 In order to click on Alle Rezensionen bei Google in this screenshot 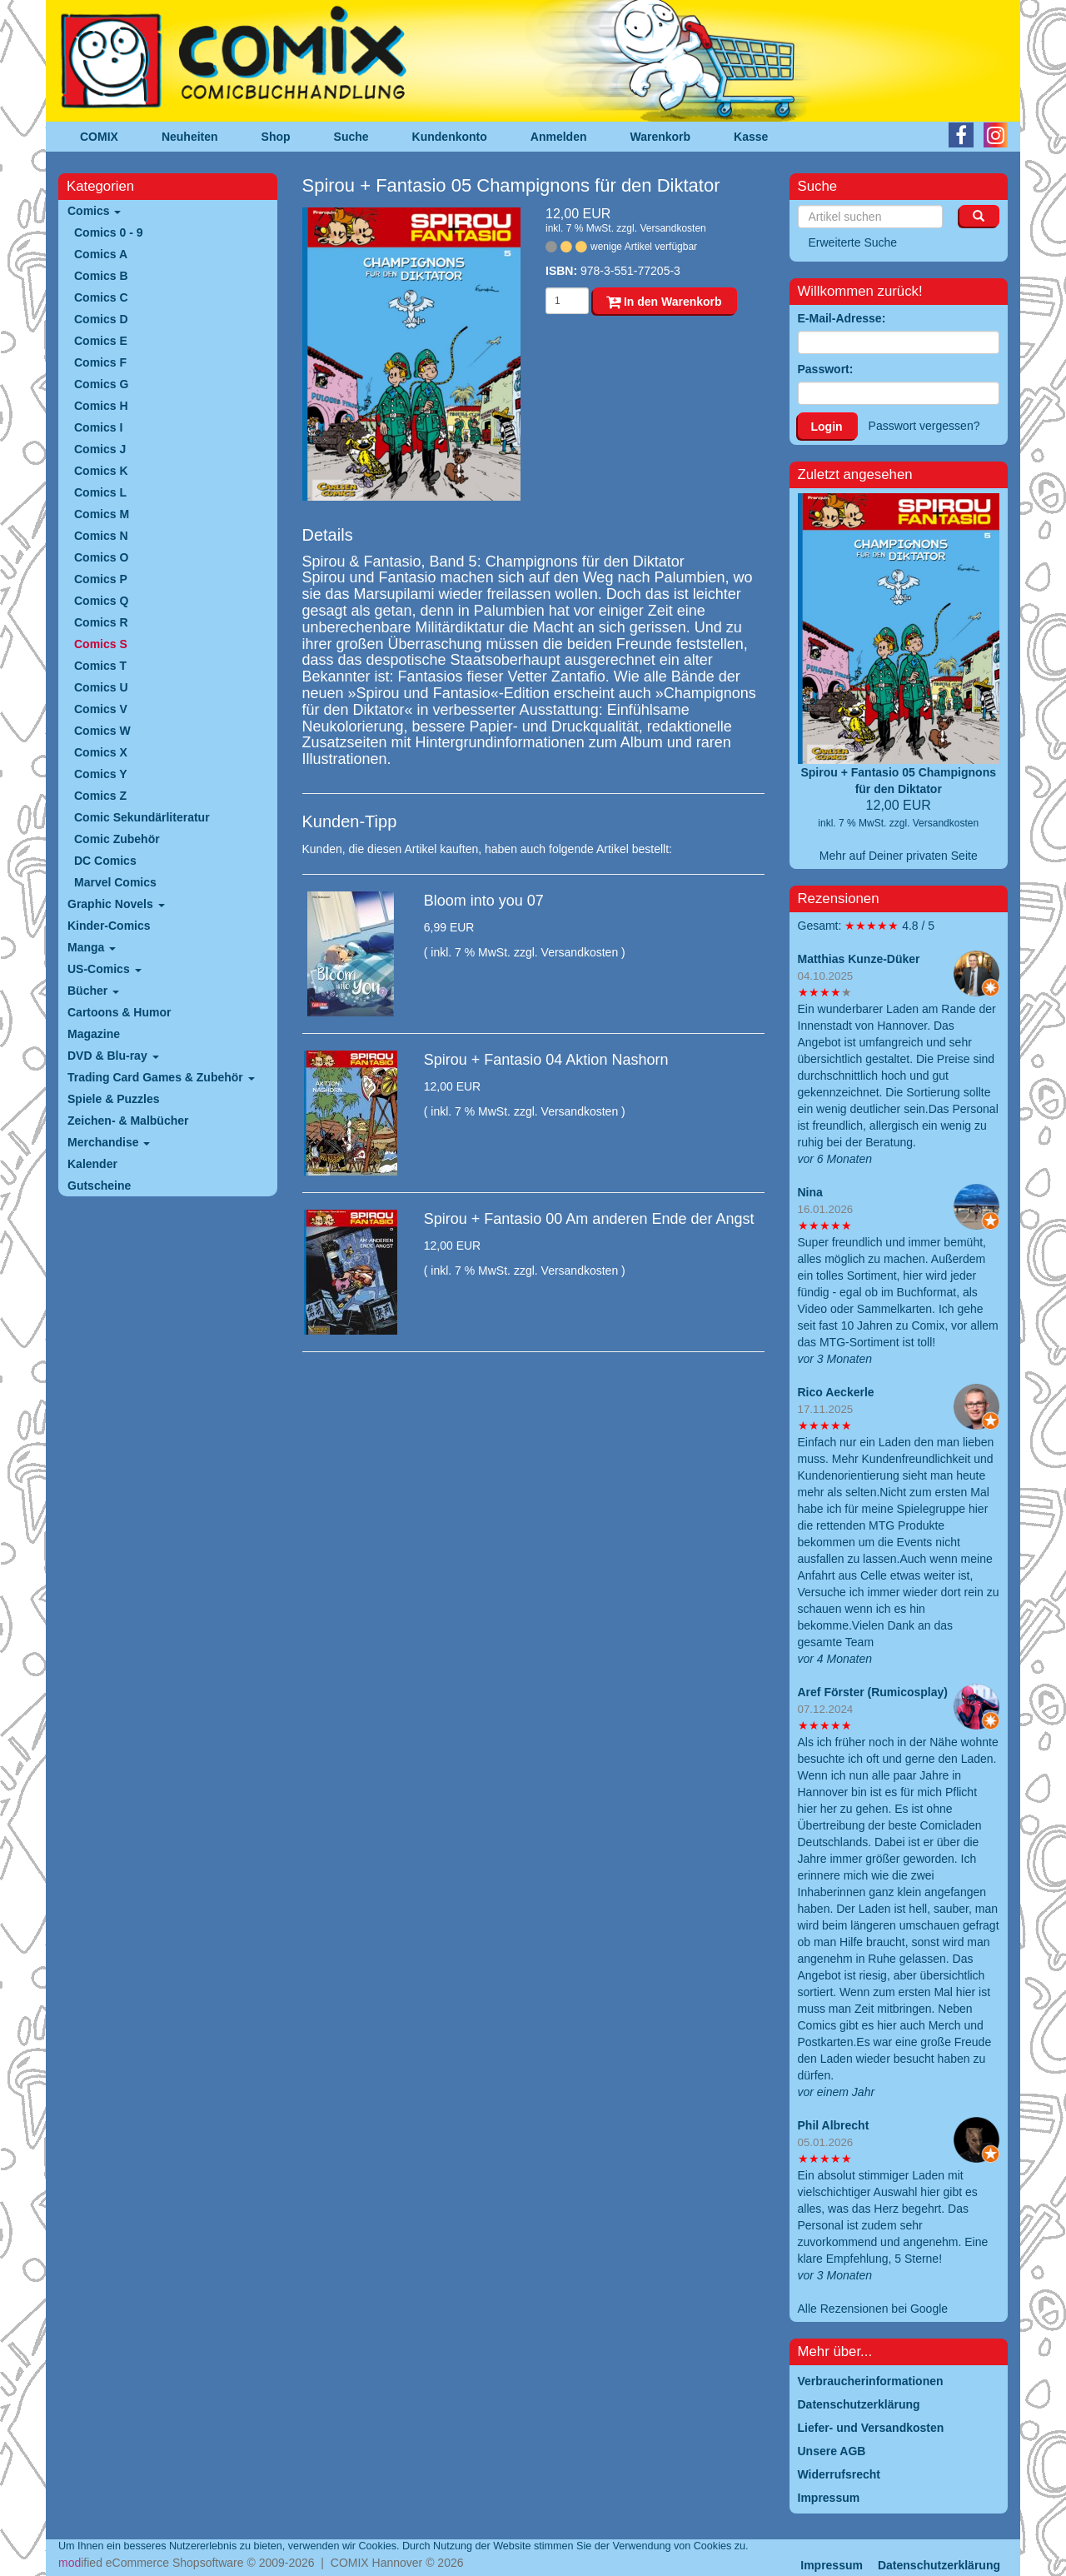, I will do `click(873, 2308)`.